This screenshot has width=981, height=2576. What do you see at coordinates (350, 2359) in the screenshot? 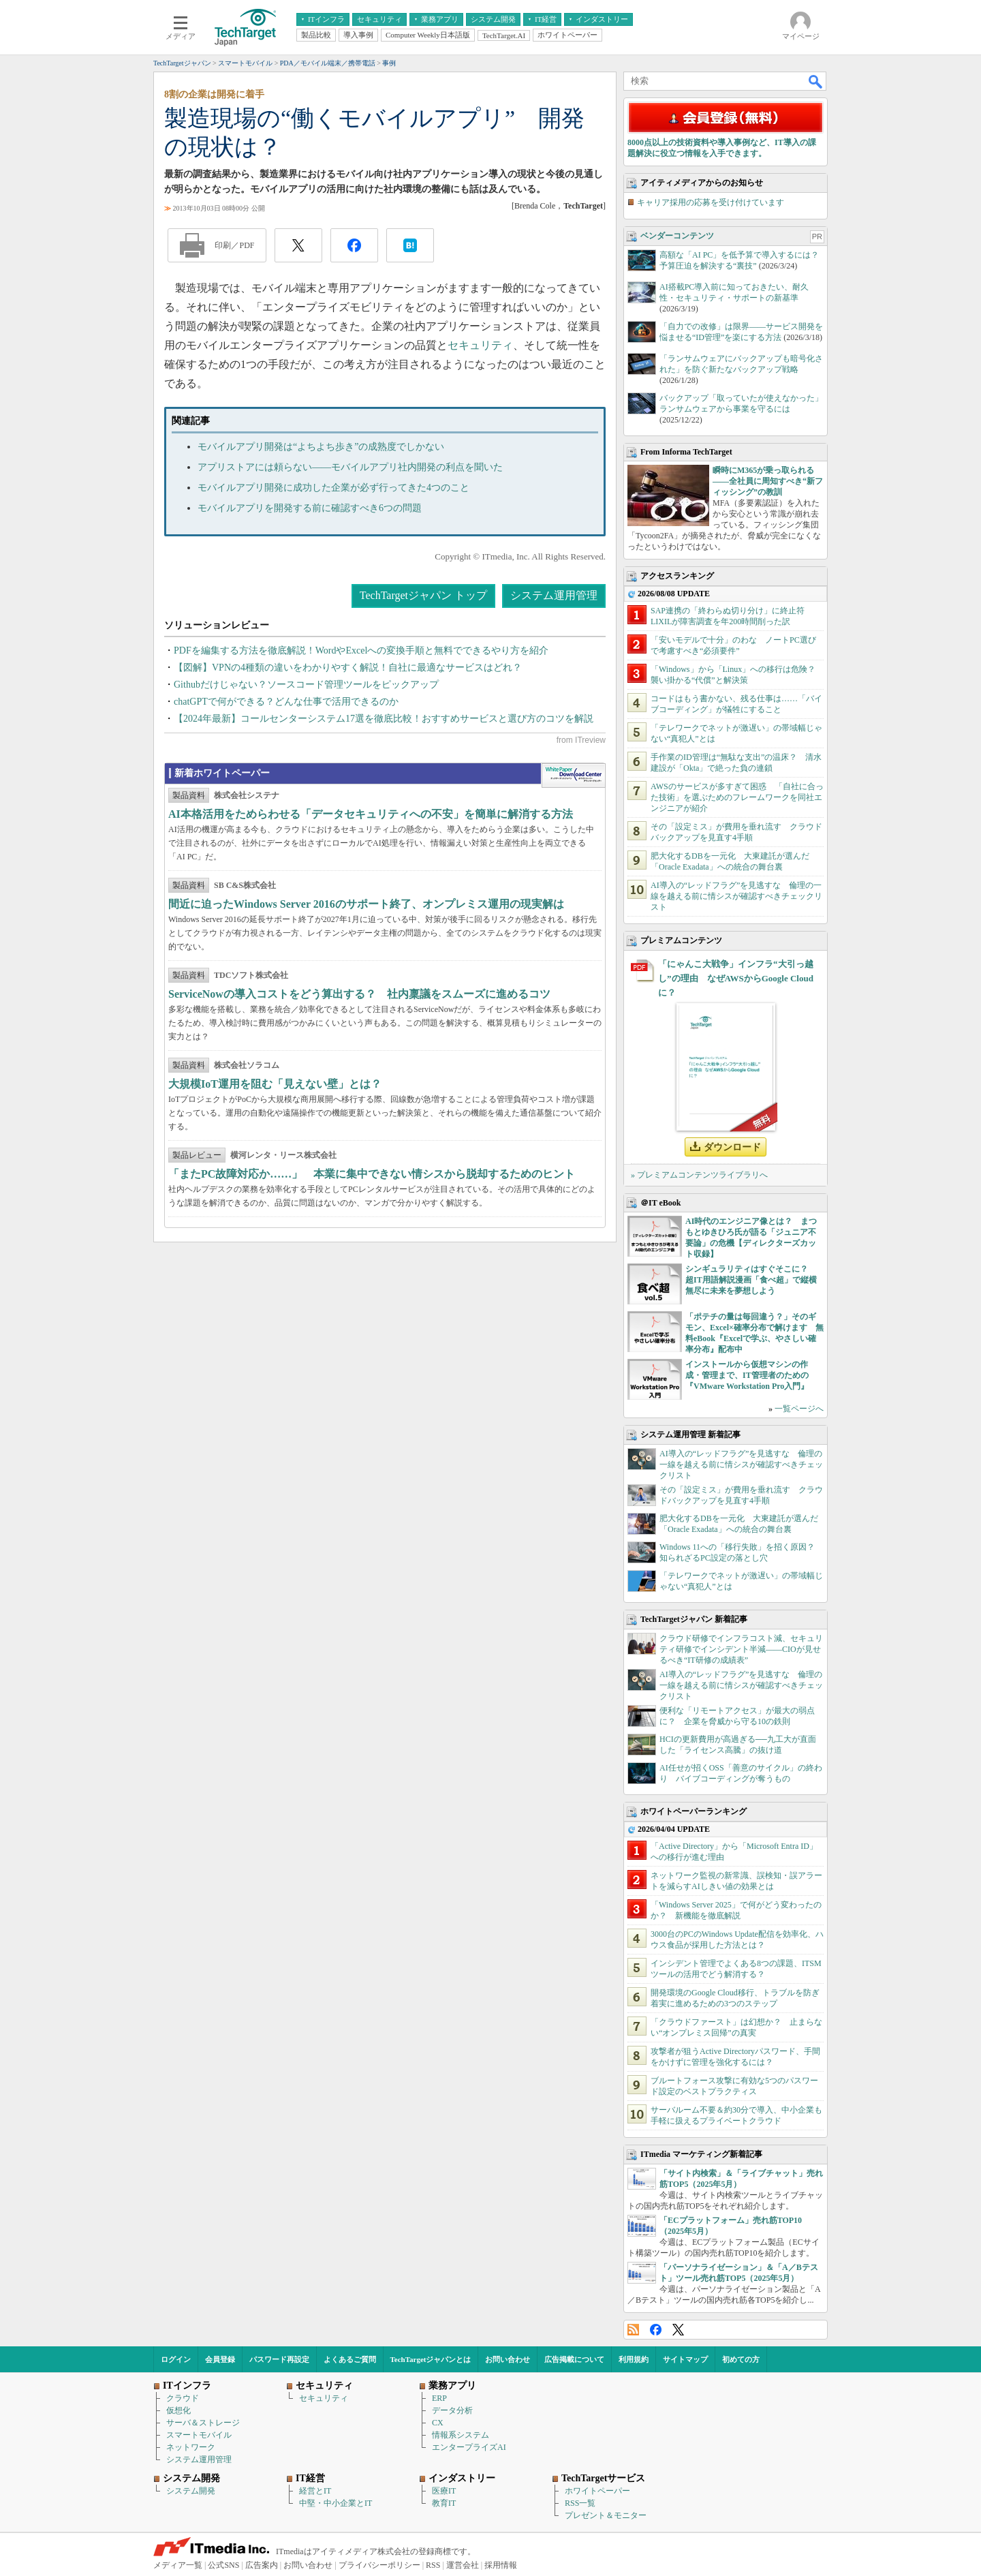
I see `よくあるご質問` at bounding box center [350, 2359].